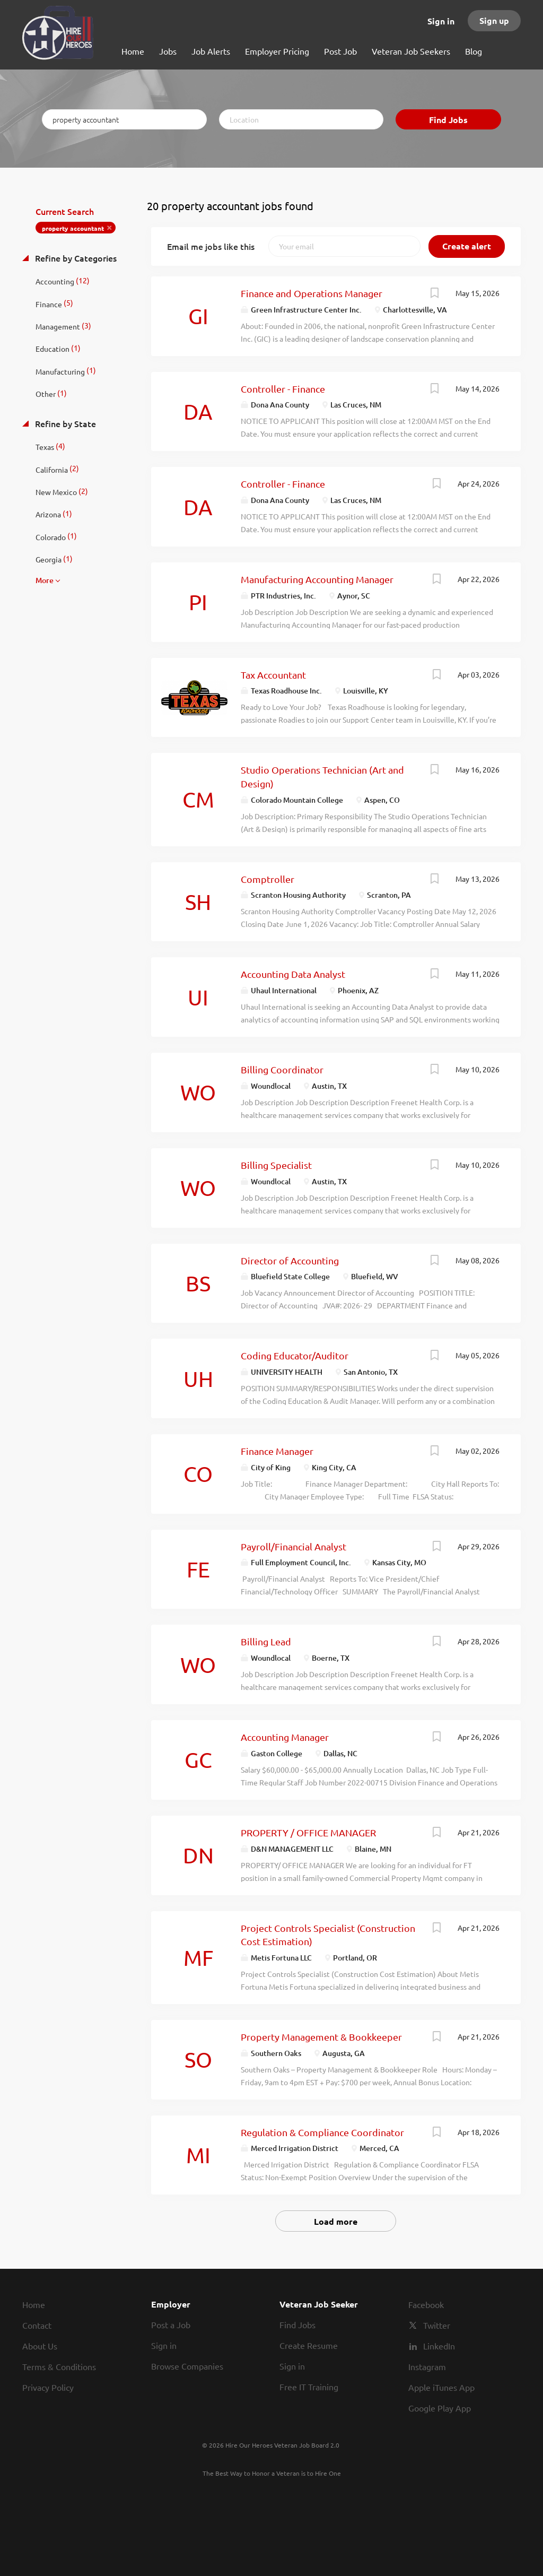  What do you see at coordinates (317, 579) in the screenshot?
I see `Manufacturing Accounting Manager` at bounding box center [317, 579].